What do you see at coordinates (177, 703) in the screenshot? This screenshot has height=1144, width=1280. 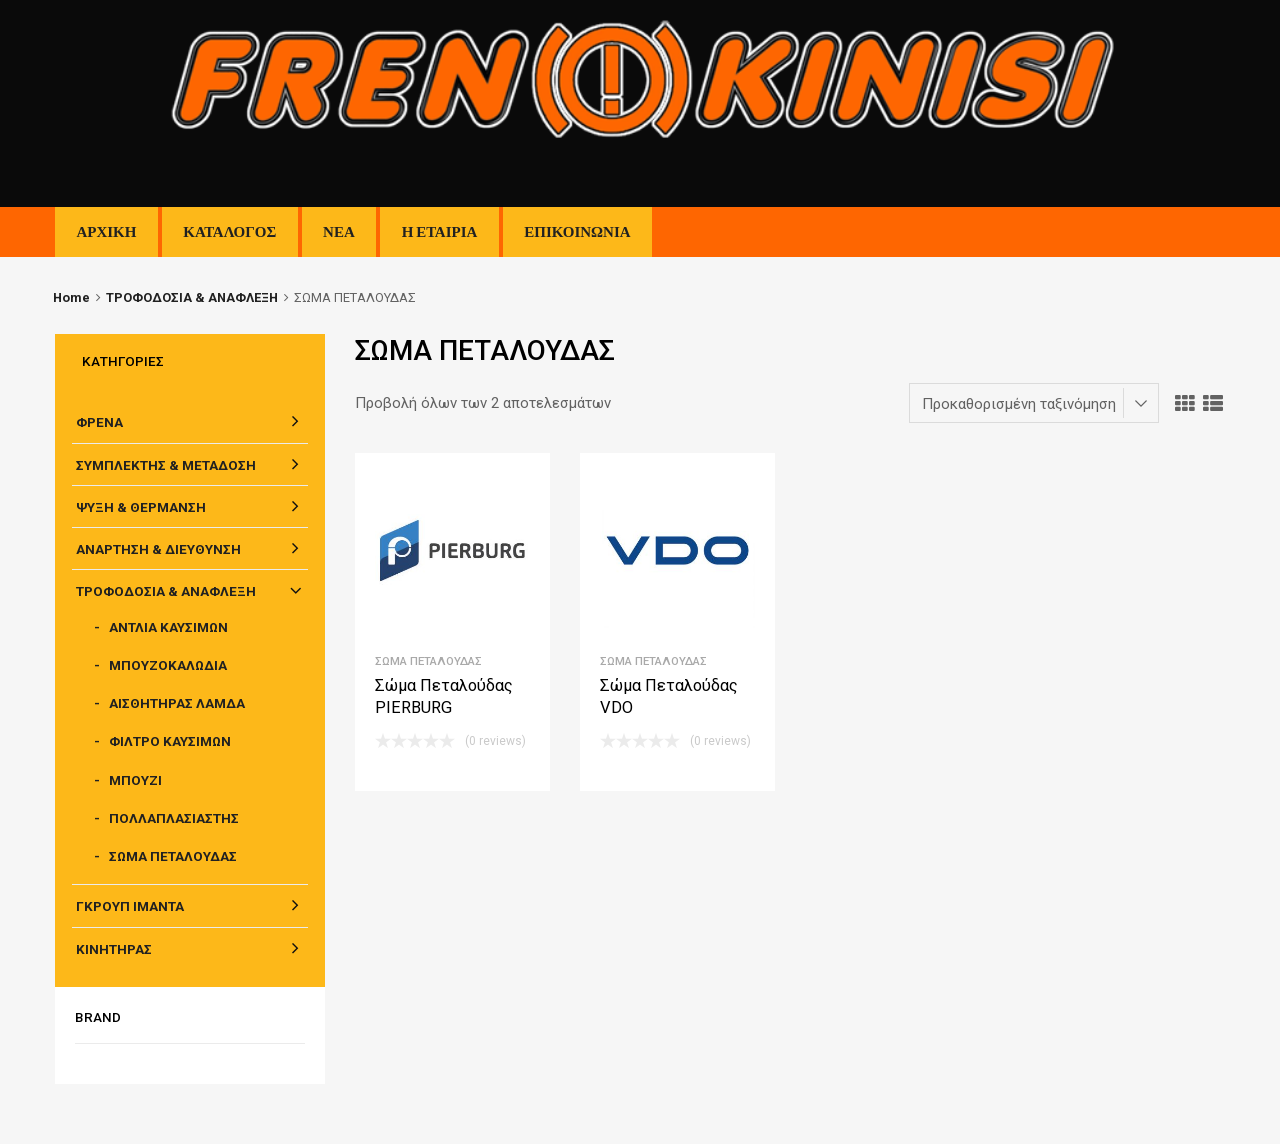 I see `ΑΙΣΘΗΤΗΡΑΣ ΛΑΜΔΑ` at bounding box center [177, 703].